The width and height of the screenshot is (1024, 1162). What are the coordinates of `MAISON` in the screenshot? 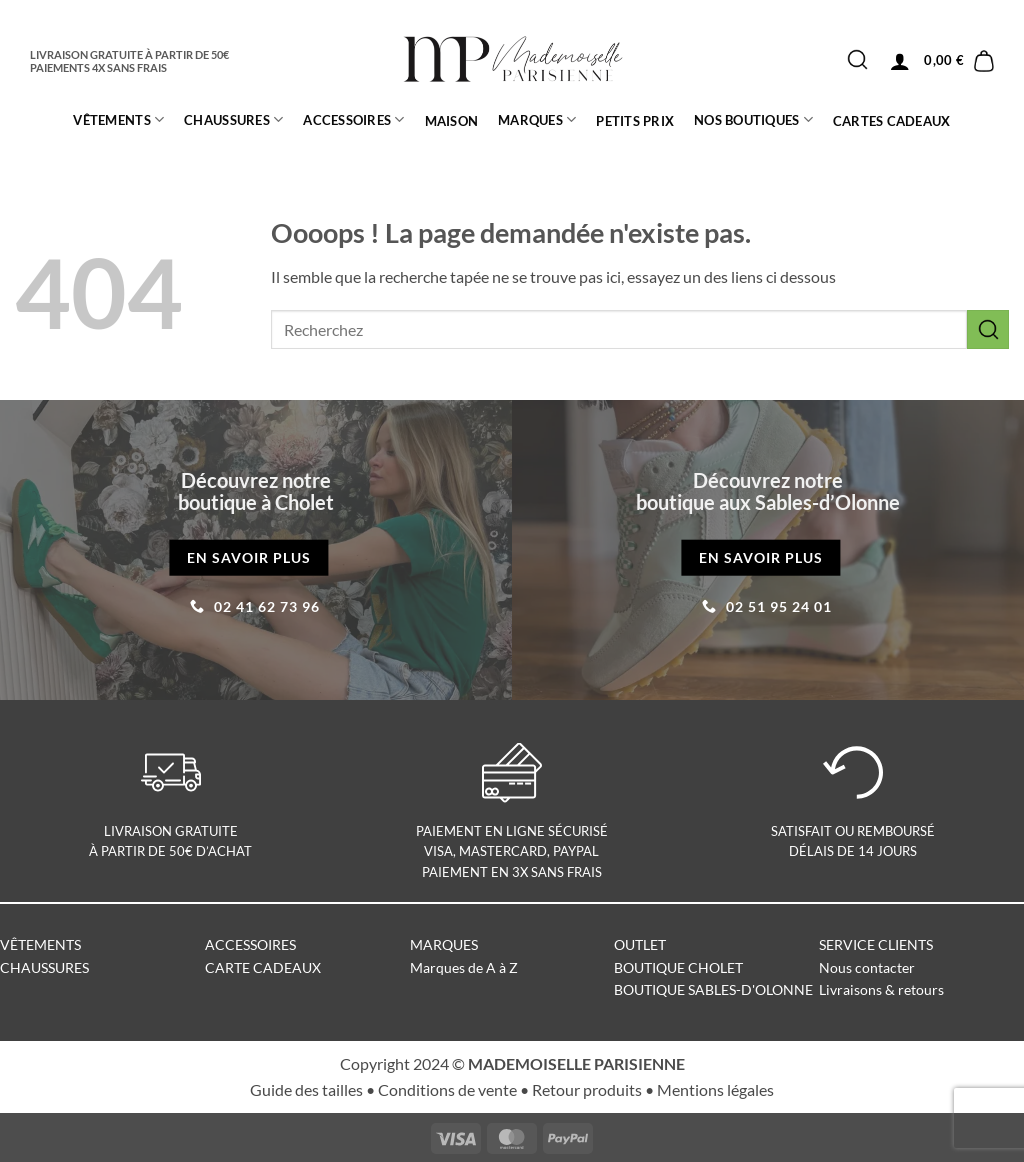 It's located at (452, 121).